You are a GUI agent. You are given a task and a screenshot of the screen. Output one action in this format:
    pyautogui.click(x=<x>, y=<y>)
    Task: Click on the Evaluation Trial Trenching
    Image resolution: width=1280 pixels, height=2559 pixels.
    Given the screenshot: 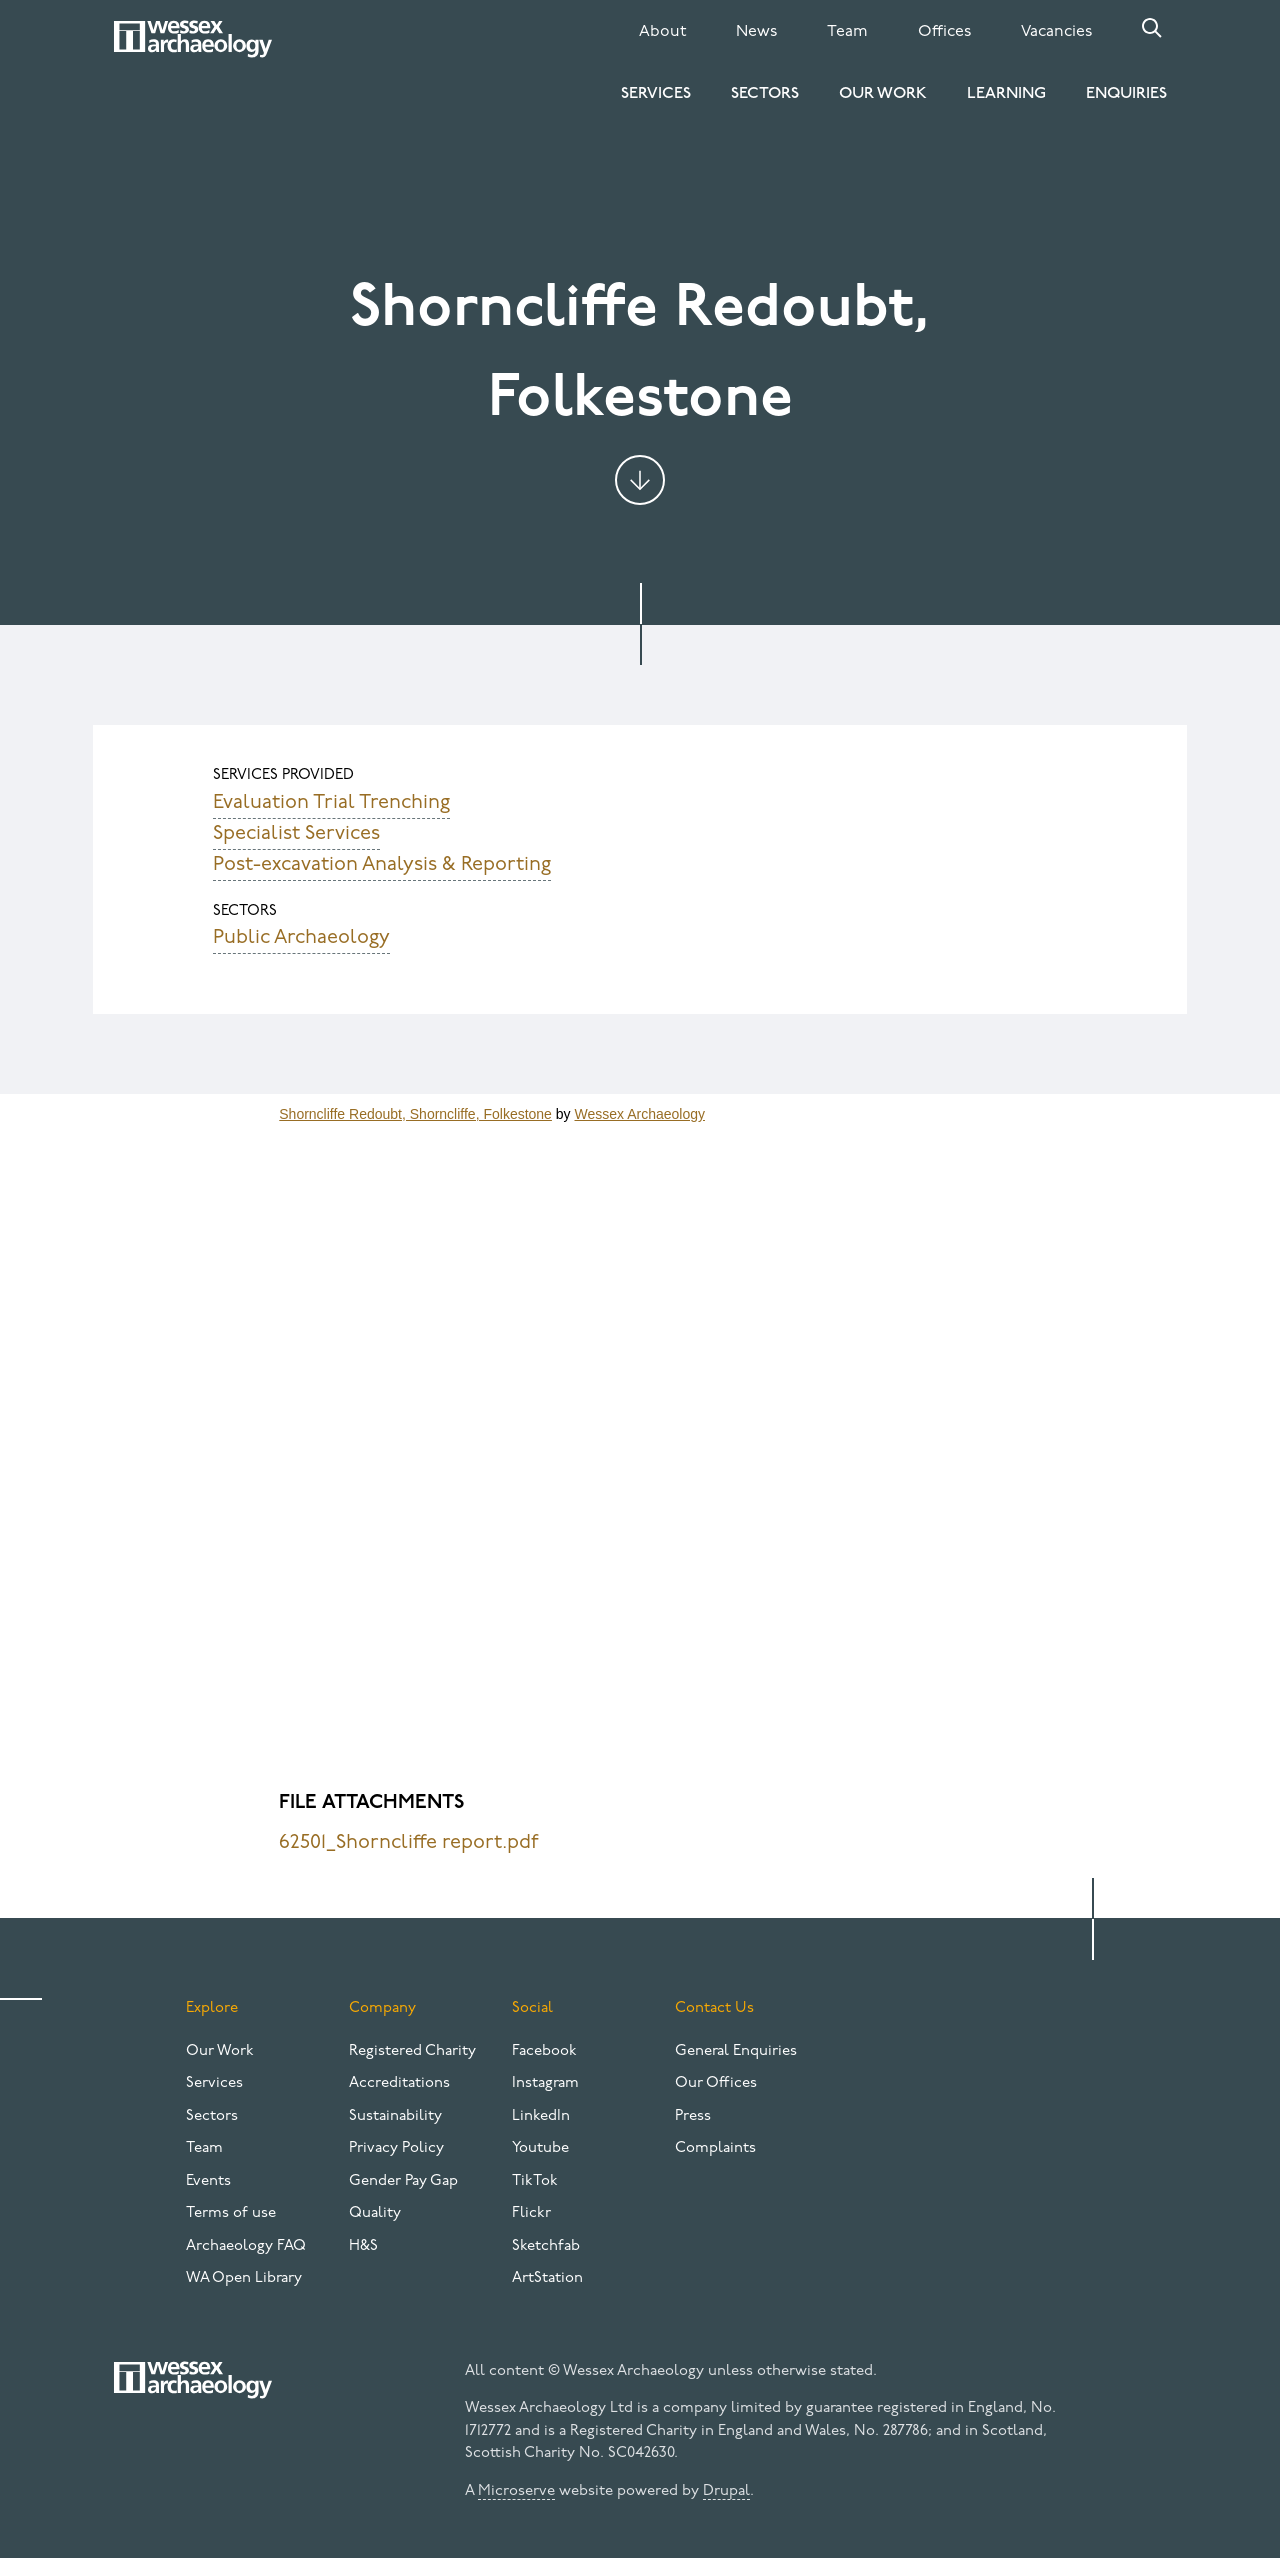 What is the action you would take?
    pyautogui.click(x=331, y=803)
    